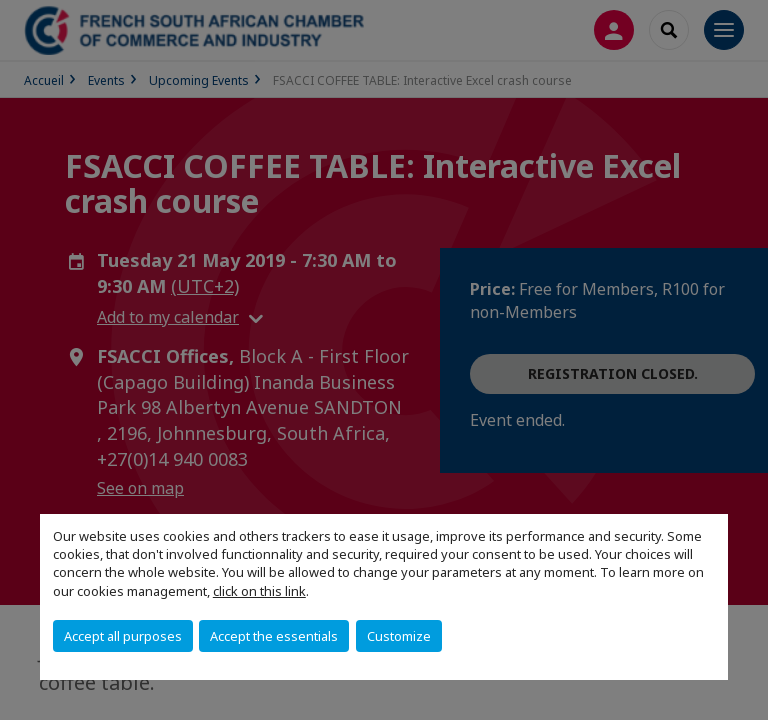 The width and height of the screenshot is (768, 720). What do you see at coordinates (399, 636) in the screenshot?
I see `Customize` at bounding box center [399, 636].